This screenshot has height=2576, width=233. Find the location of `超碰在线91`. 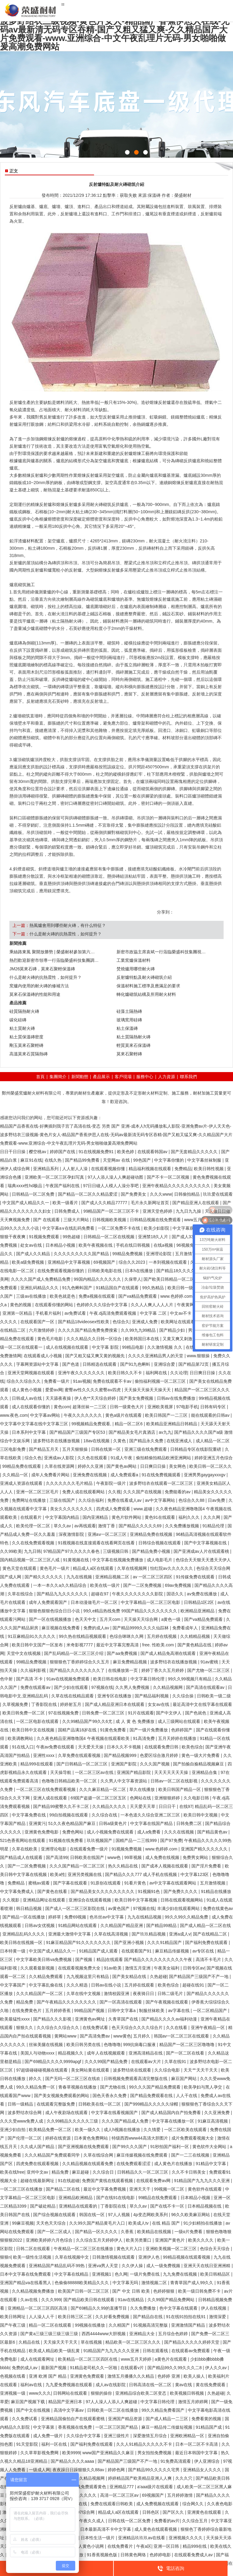

超碰在线91 is located at coordinates (193, 1985).